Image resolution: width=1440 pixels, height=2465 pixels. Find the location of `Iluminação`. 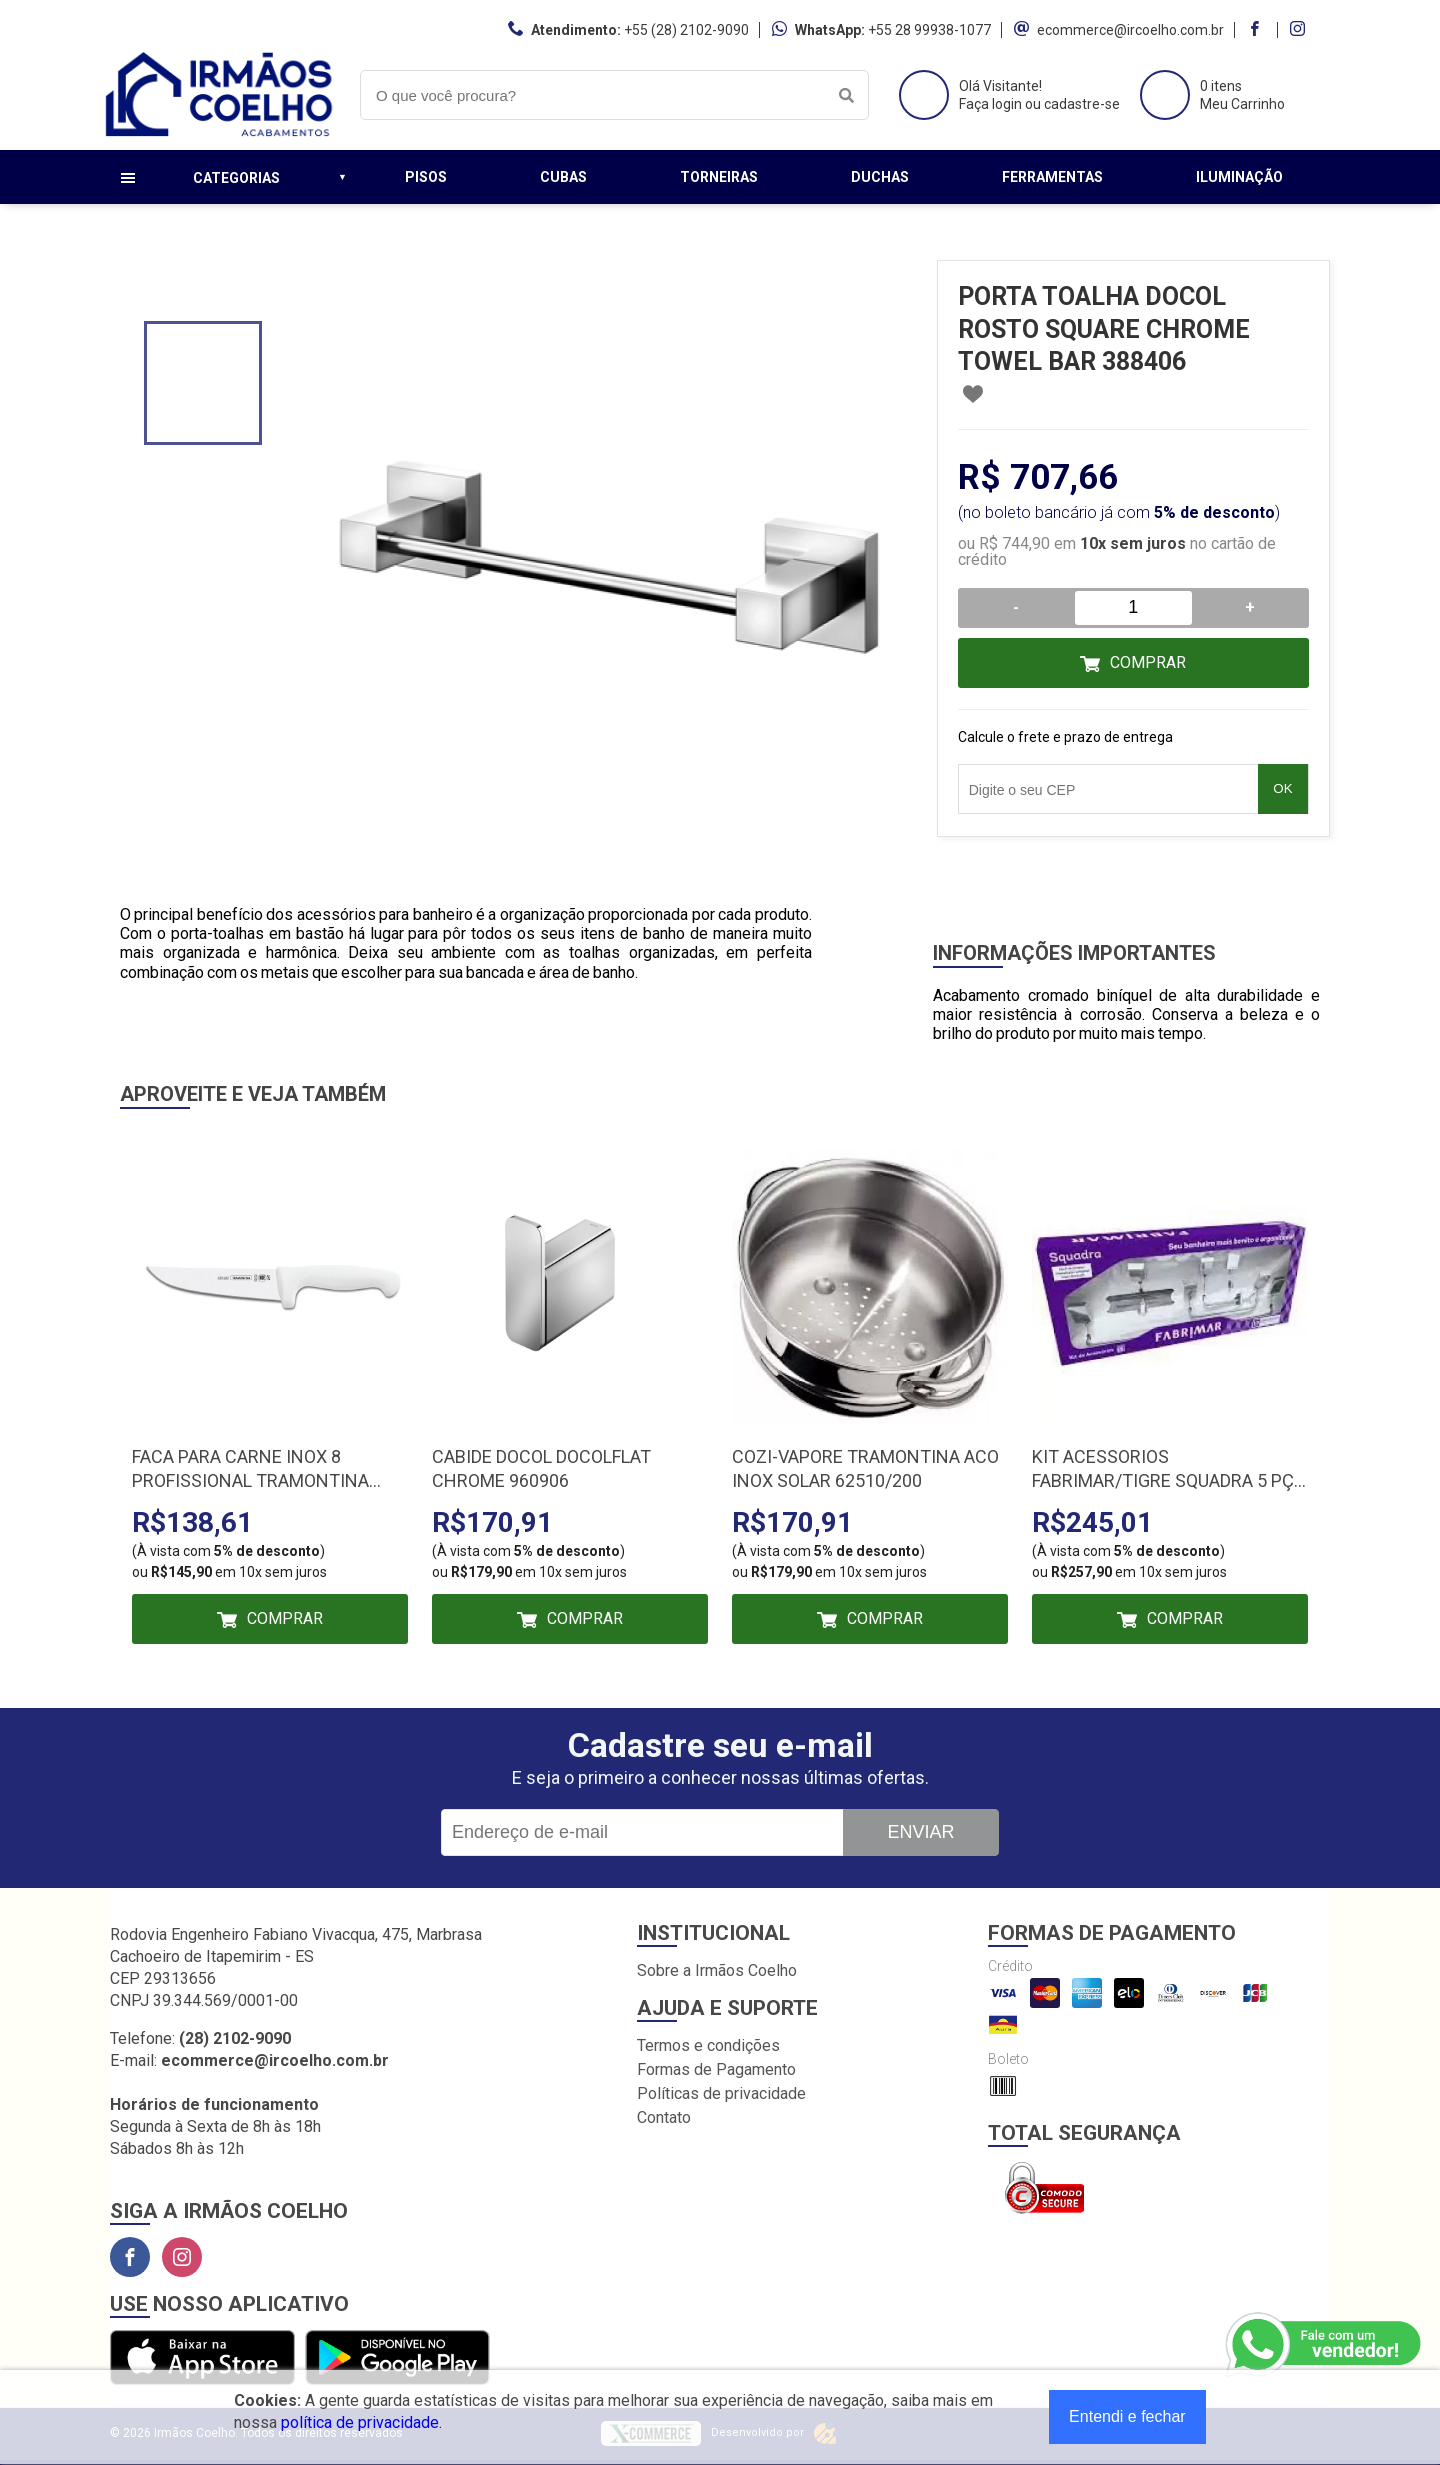

Iluminação is located at coordinates (1239, 177).